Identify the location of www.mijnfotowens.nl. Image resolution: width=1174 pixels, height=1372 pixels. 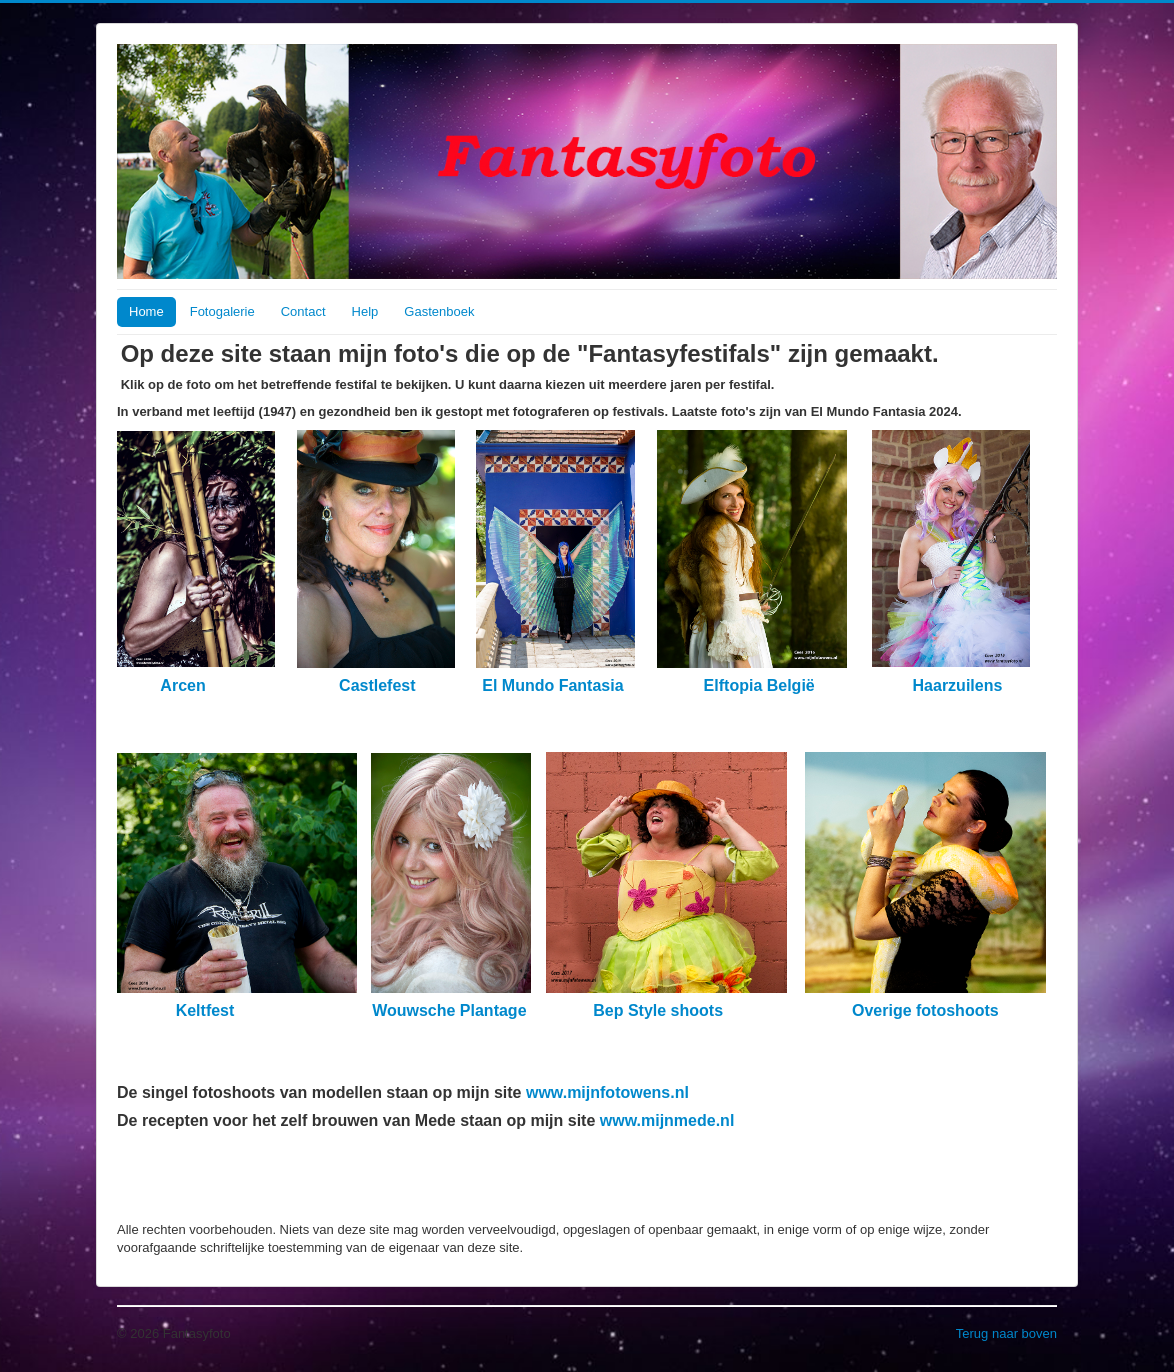
(607, 1092).